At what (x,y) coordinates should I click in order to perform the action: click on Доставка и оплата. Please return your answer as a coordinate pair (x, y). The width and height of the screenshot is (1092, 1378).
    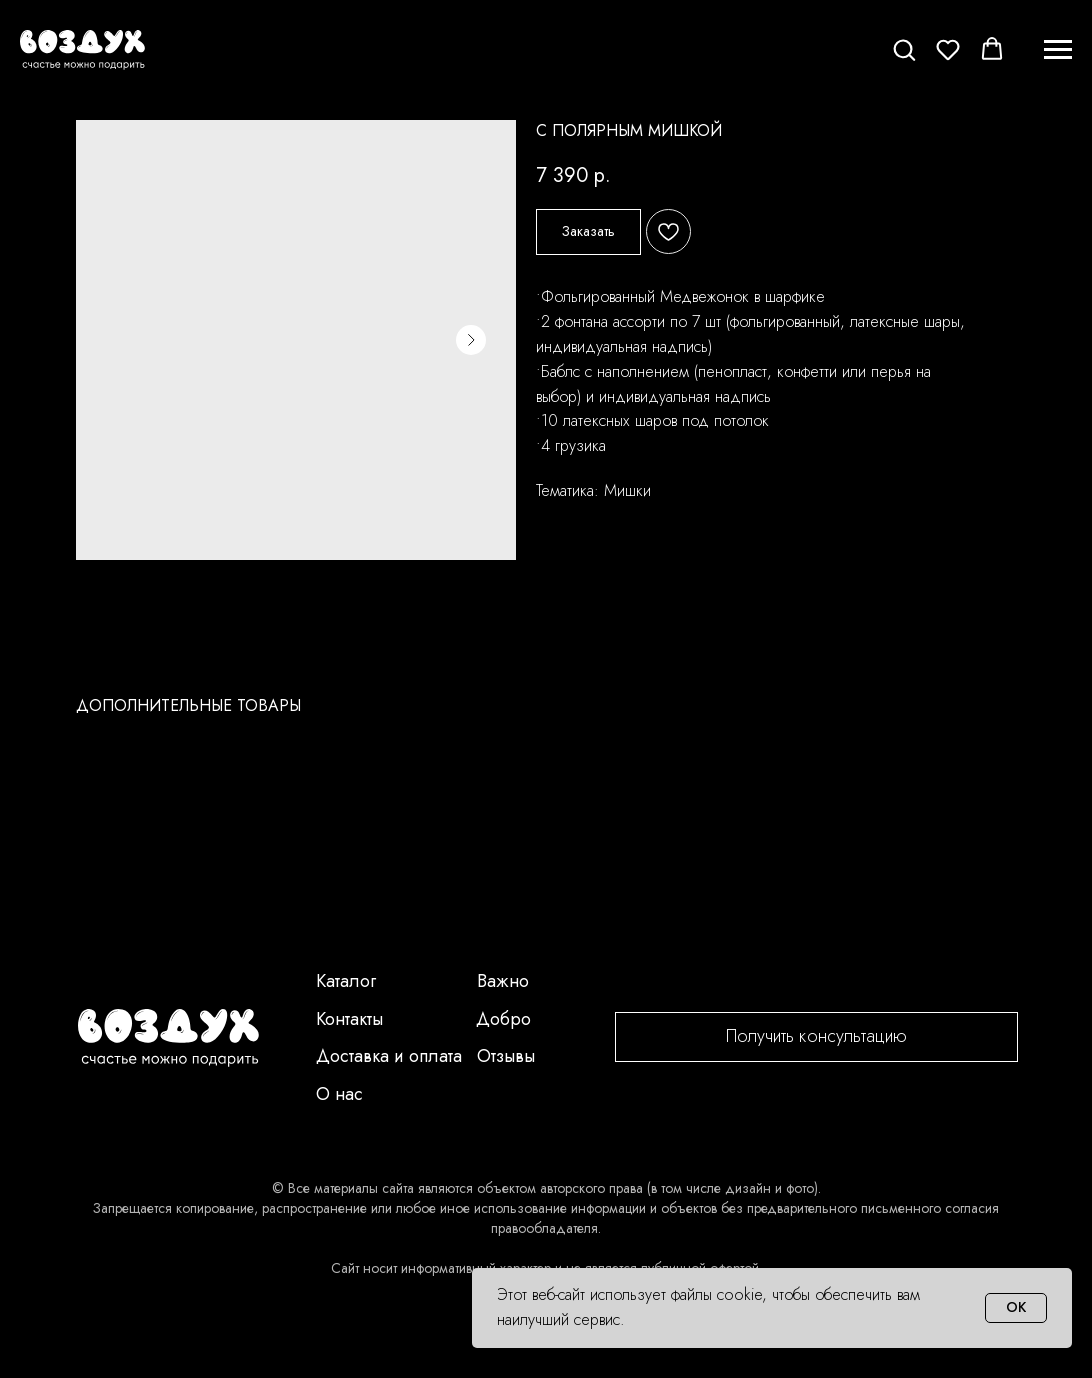
    Looking at the image, I should click on (389, 1056).